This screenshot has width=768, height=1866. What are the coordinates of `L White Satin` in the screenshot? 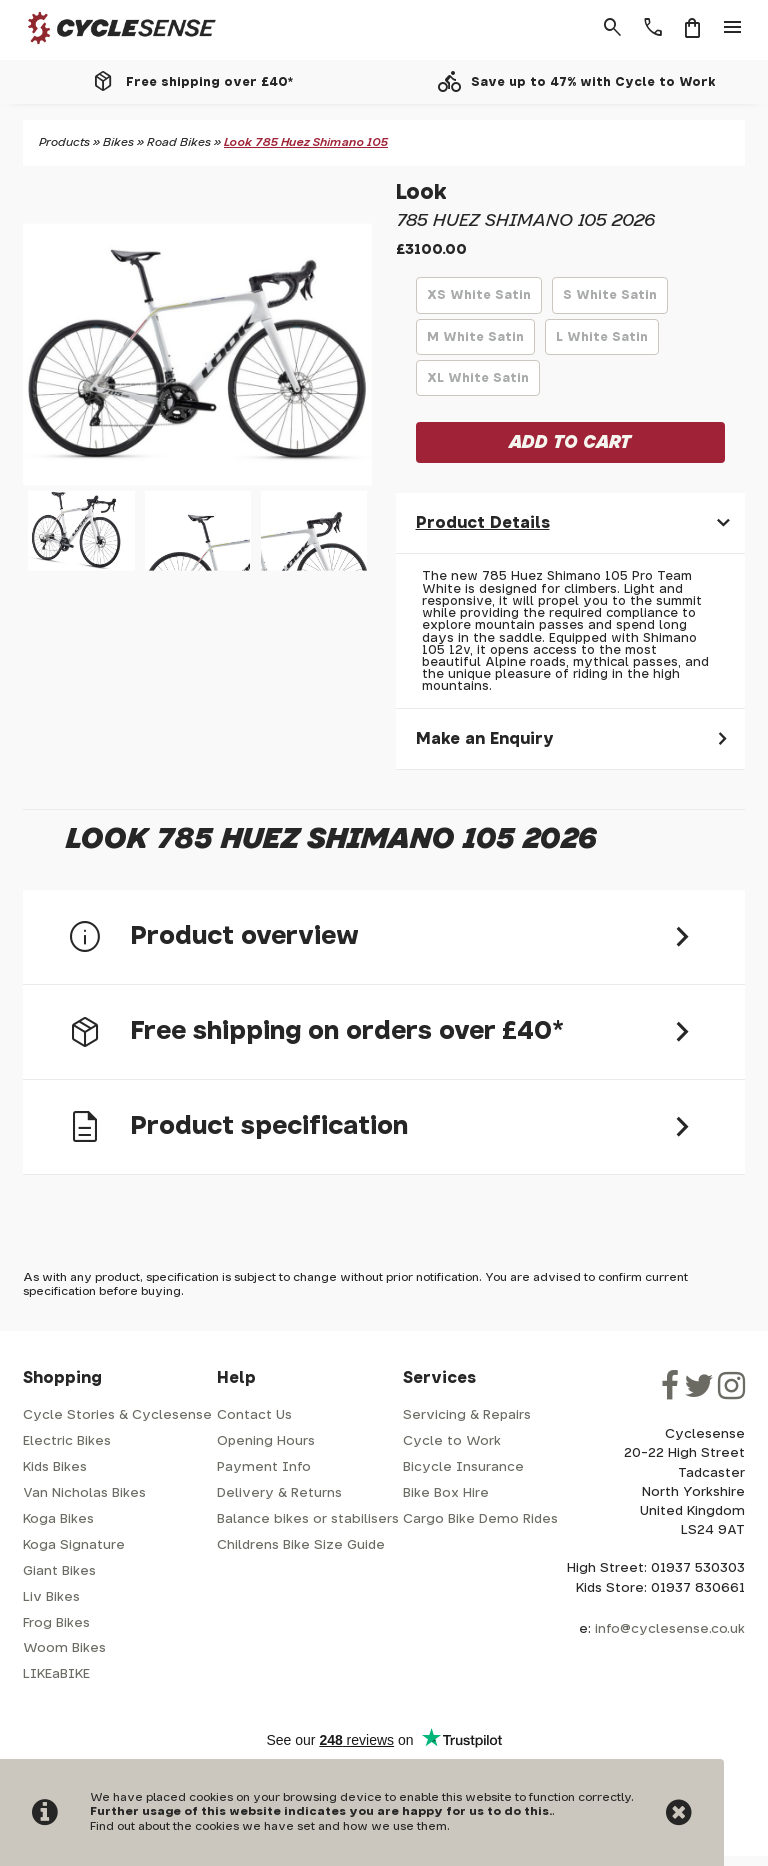 It's located at (602, 343).